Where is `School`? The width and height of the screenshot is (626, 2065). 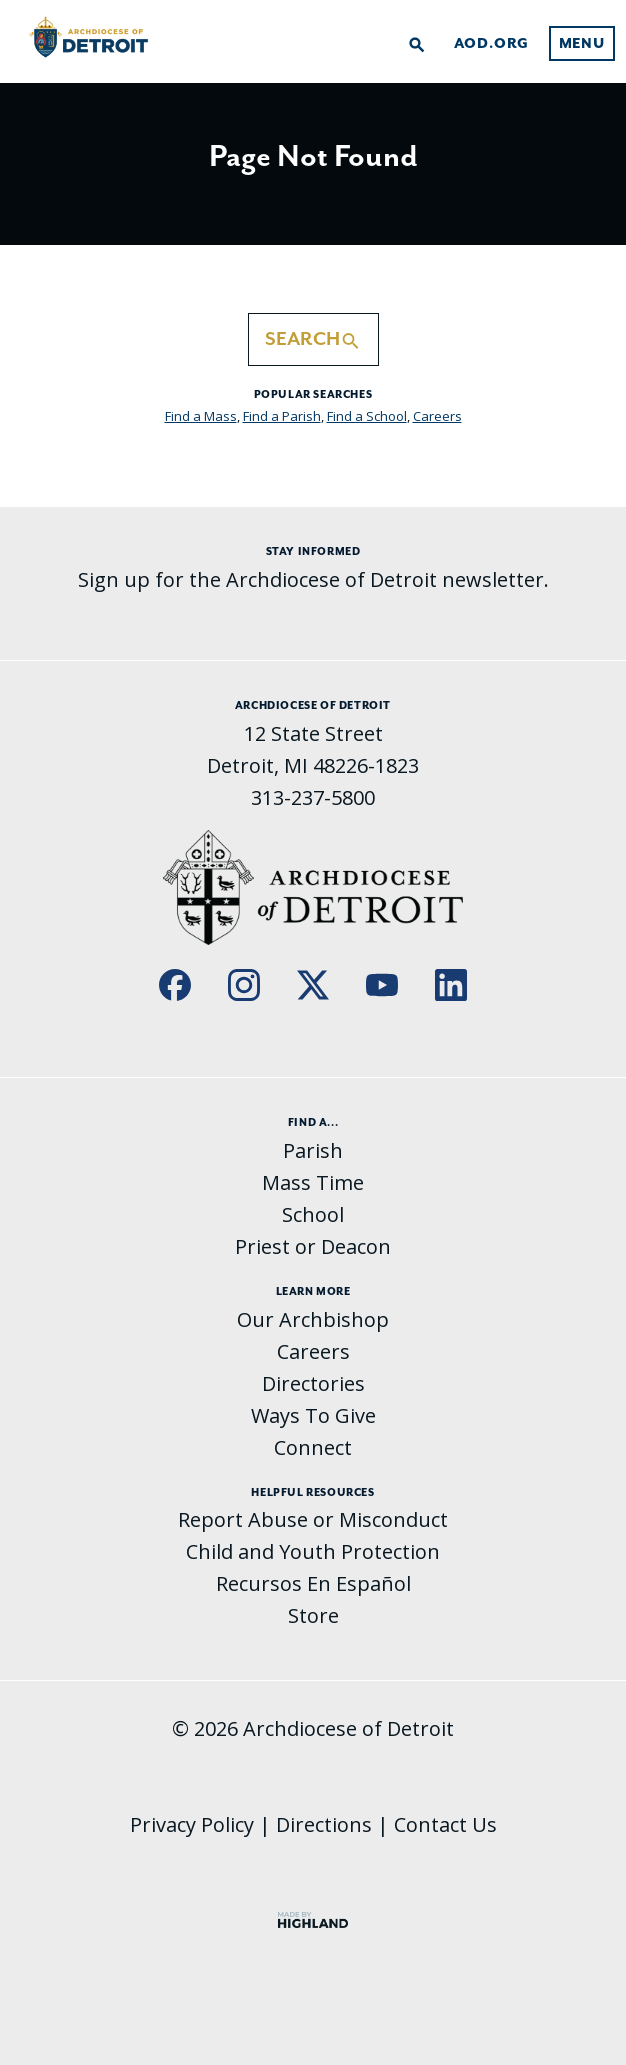 School is located at coordinates (313, 1214).